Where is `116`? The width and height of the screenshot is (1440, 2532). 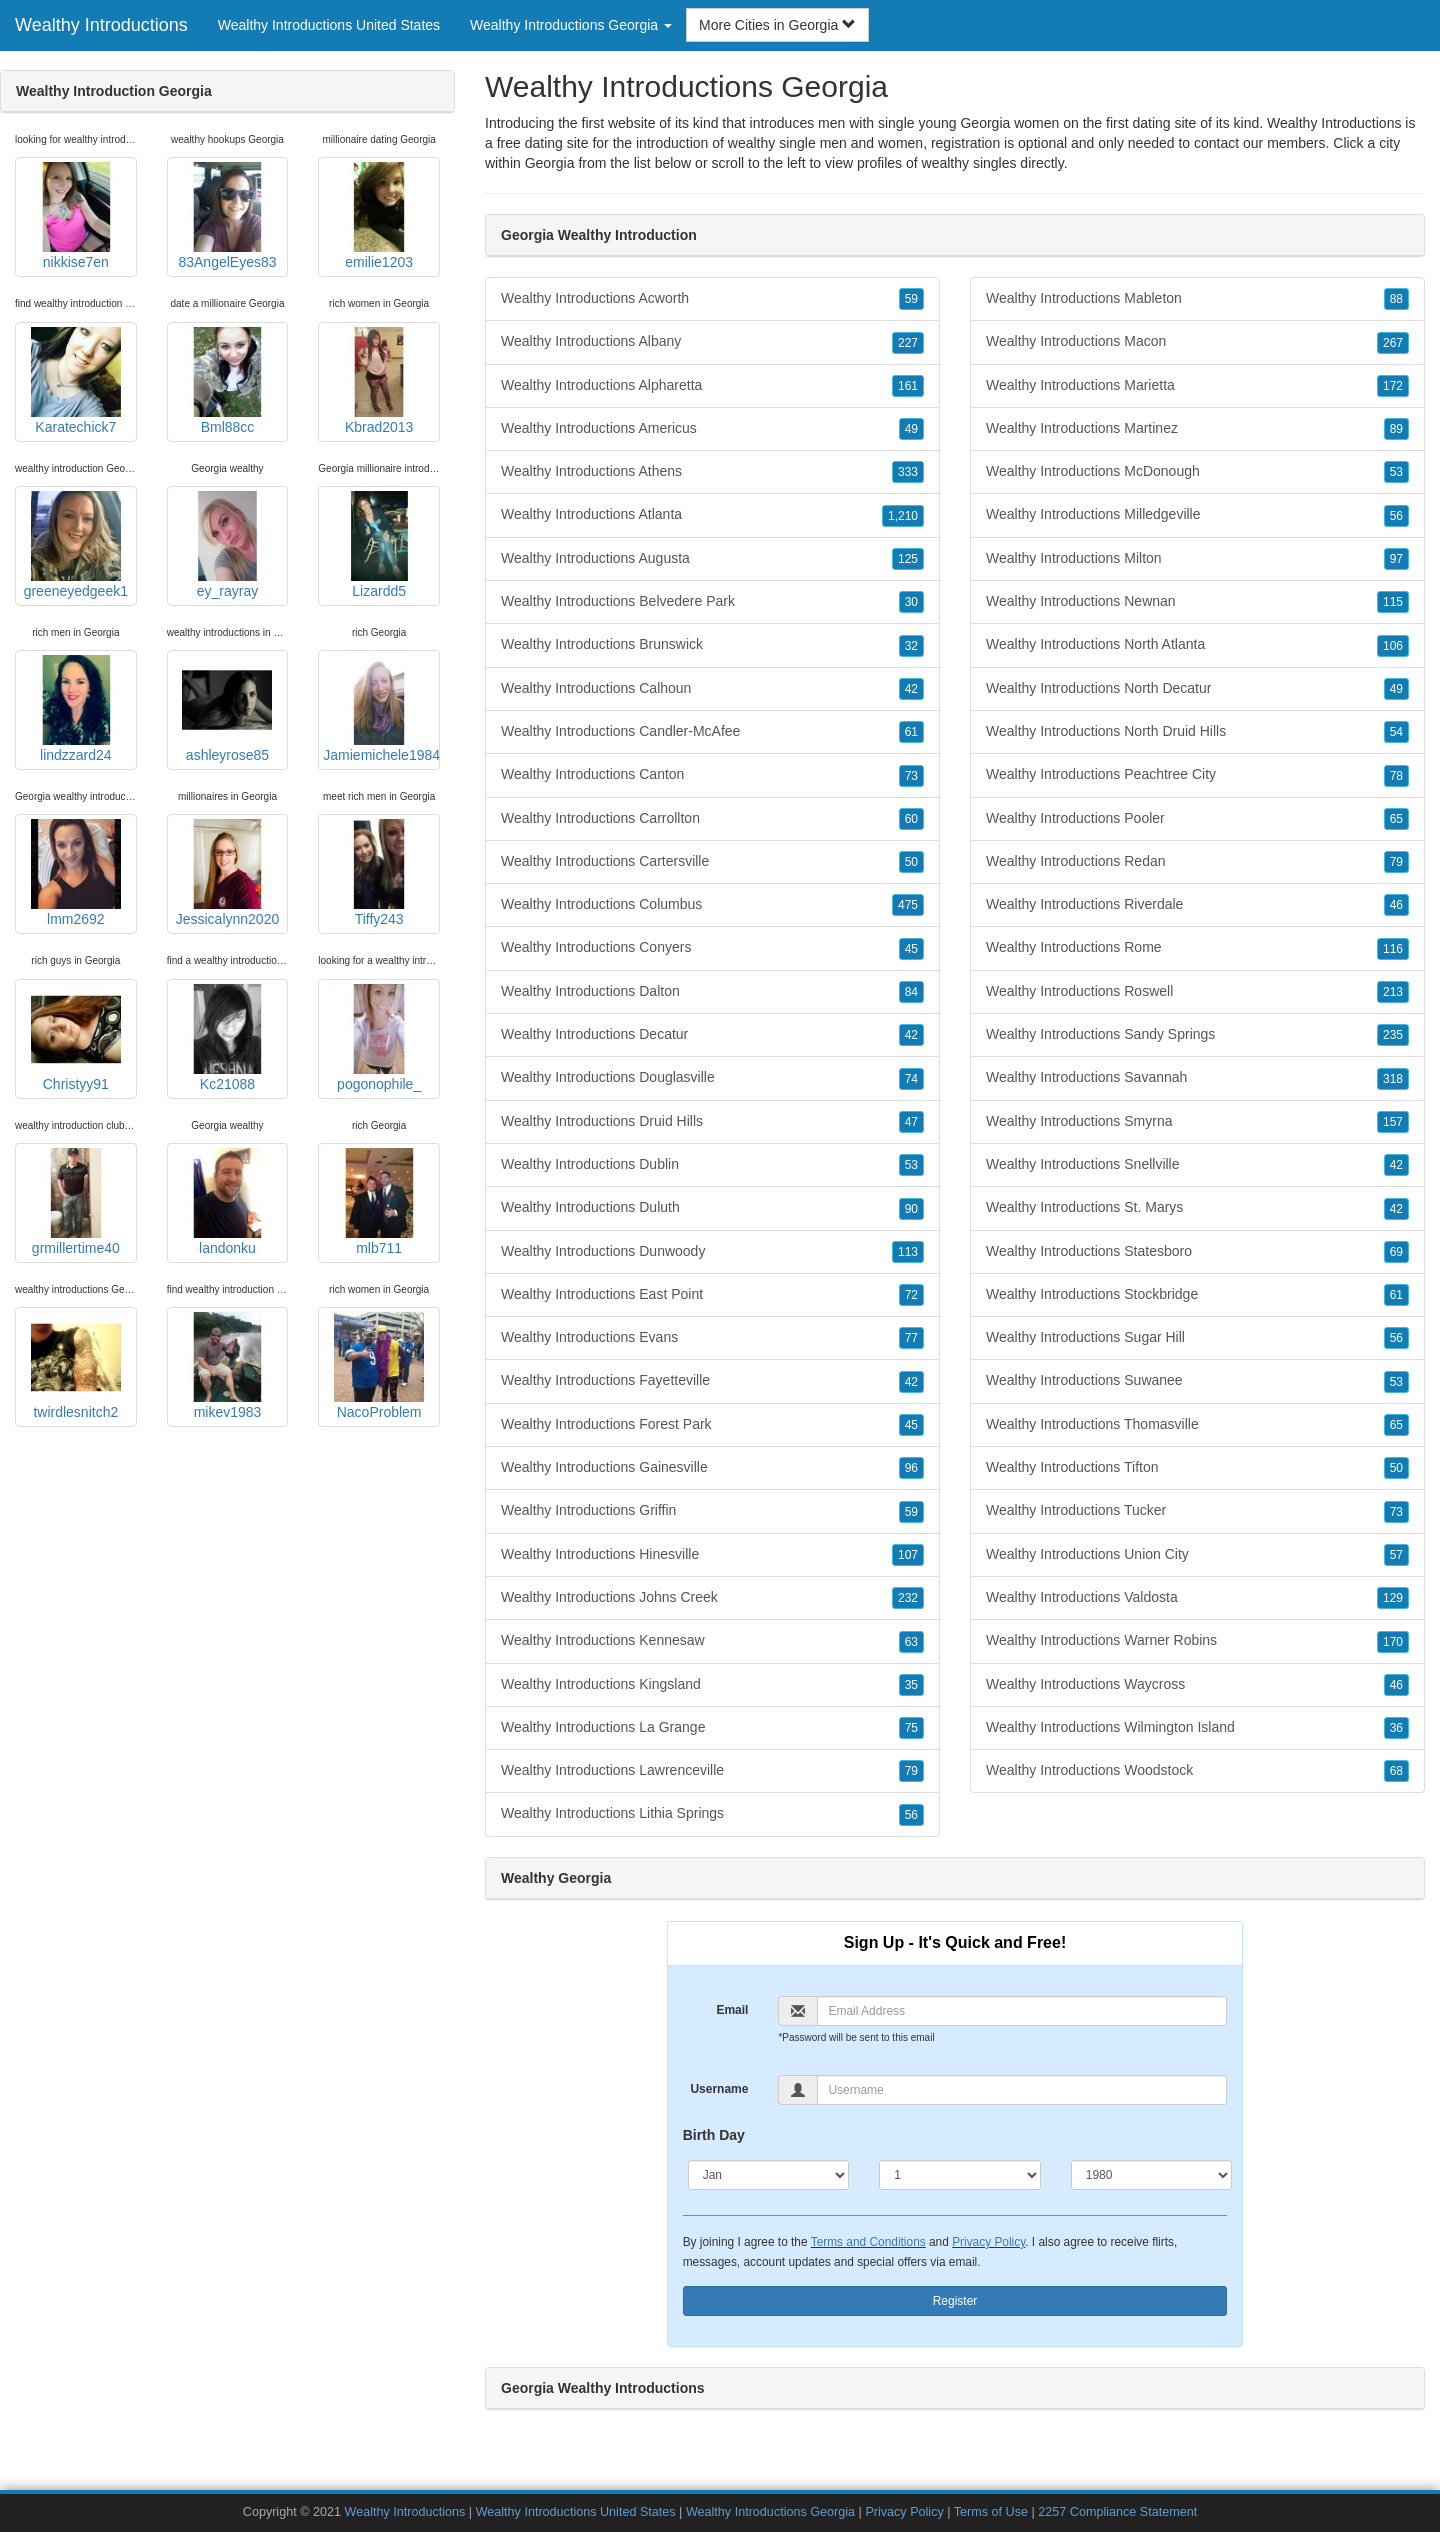 116 is located at coordinates (1393, 949).